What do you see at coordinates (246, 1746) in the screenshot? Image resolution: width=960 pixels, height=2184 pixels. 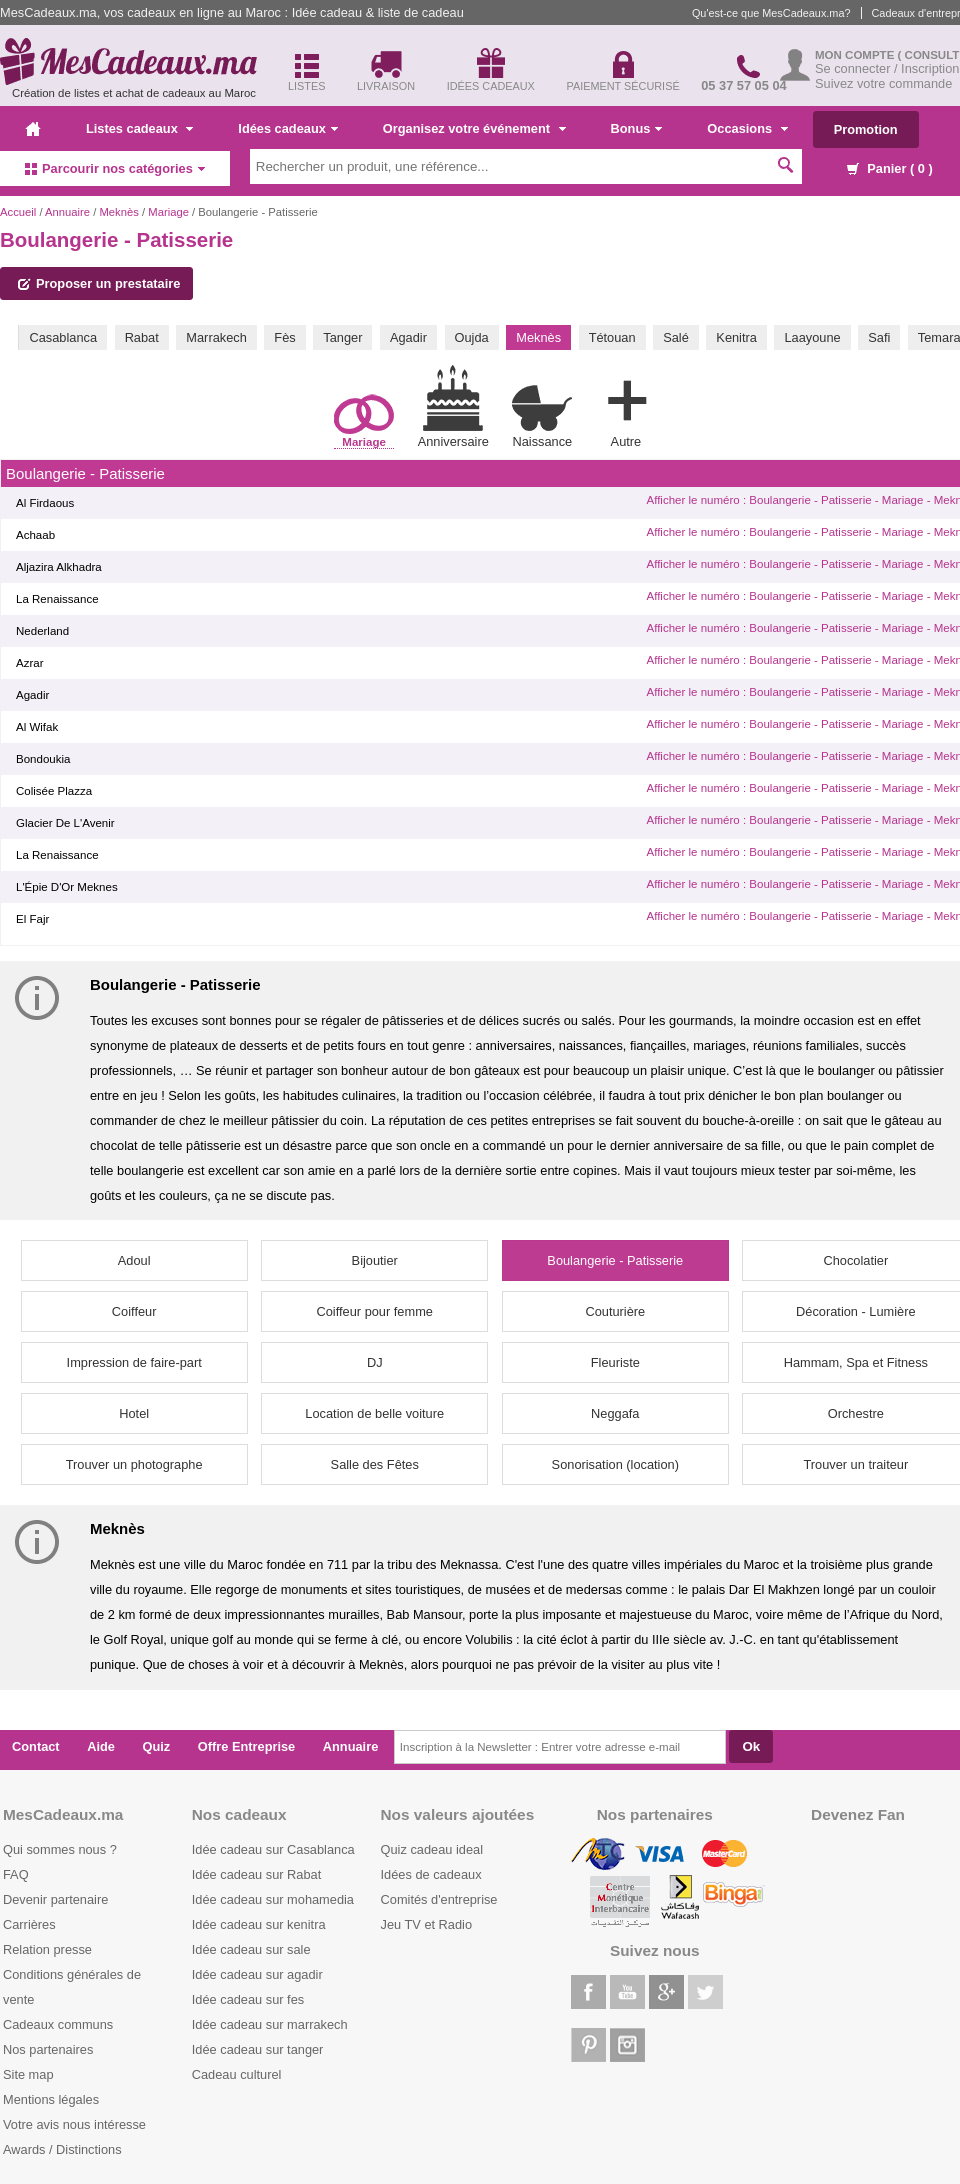 I see `Offre Entreprise` at bounding box center [246, 1746].